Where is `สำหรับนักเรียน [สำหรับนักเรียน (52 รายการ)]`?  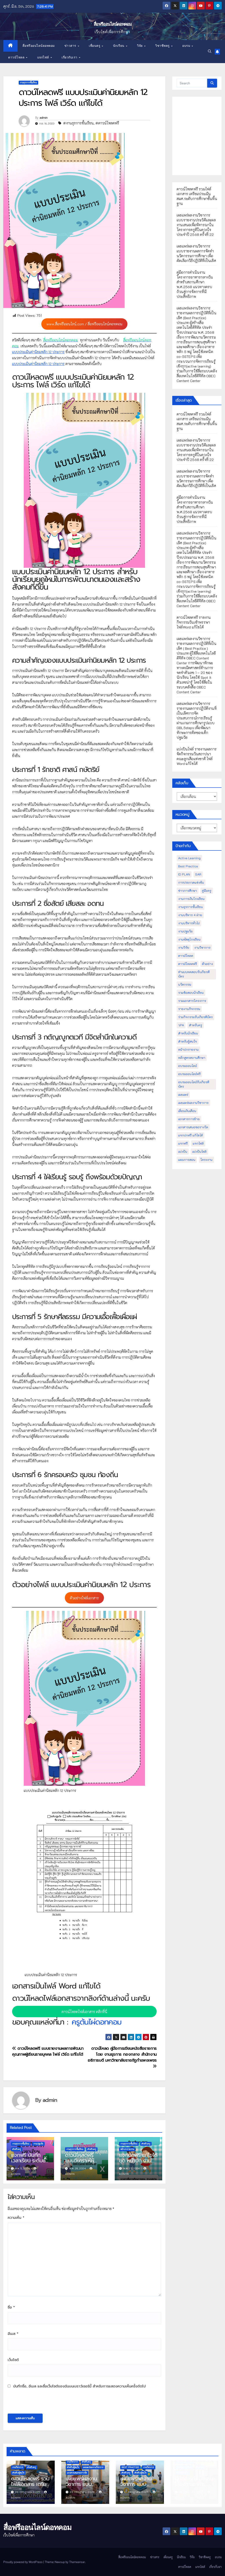
สำหรับนักเรียน [สำหรับนักเรียน (52 รายการ)] is located at coordinates (188, 1033).